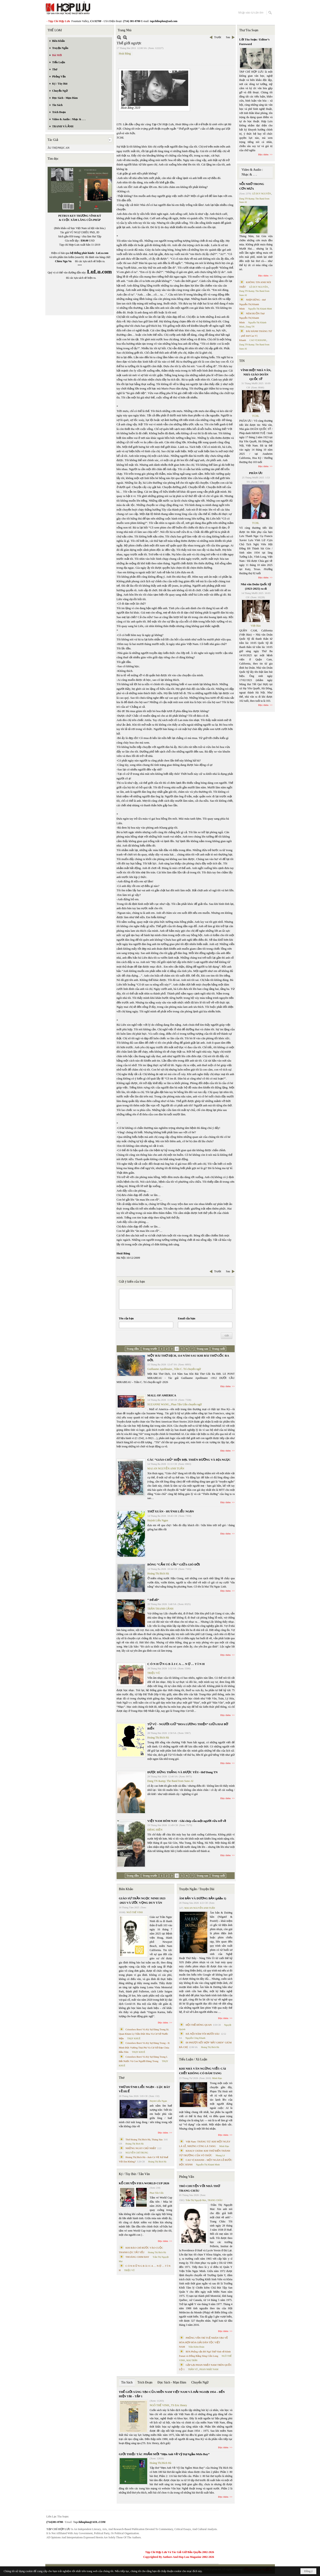 The height and width of the screenshot is (2576, 320). What do you see at coordinates (208, 2369) in the screenshot?
I see `PHAN NHẬT NAM` at bounding box center [208, 2369].